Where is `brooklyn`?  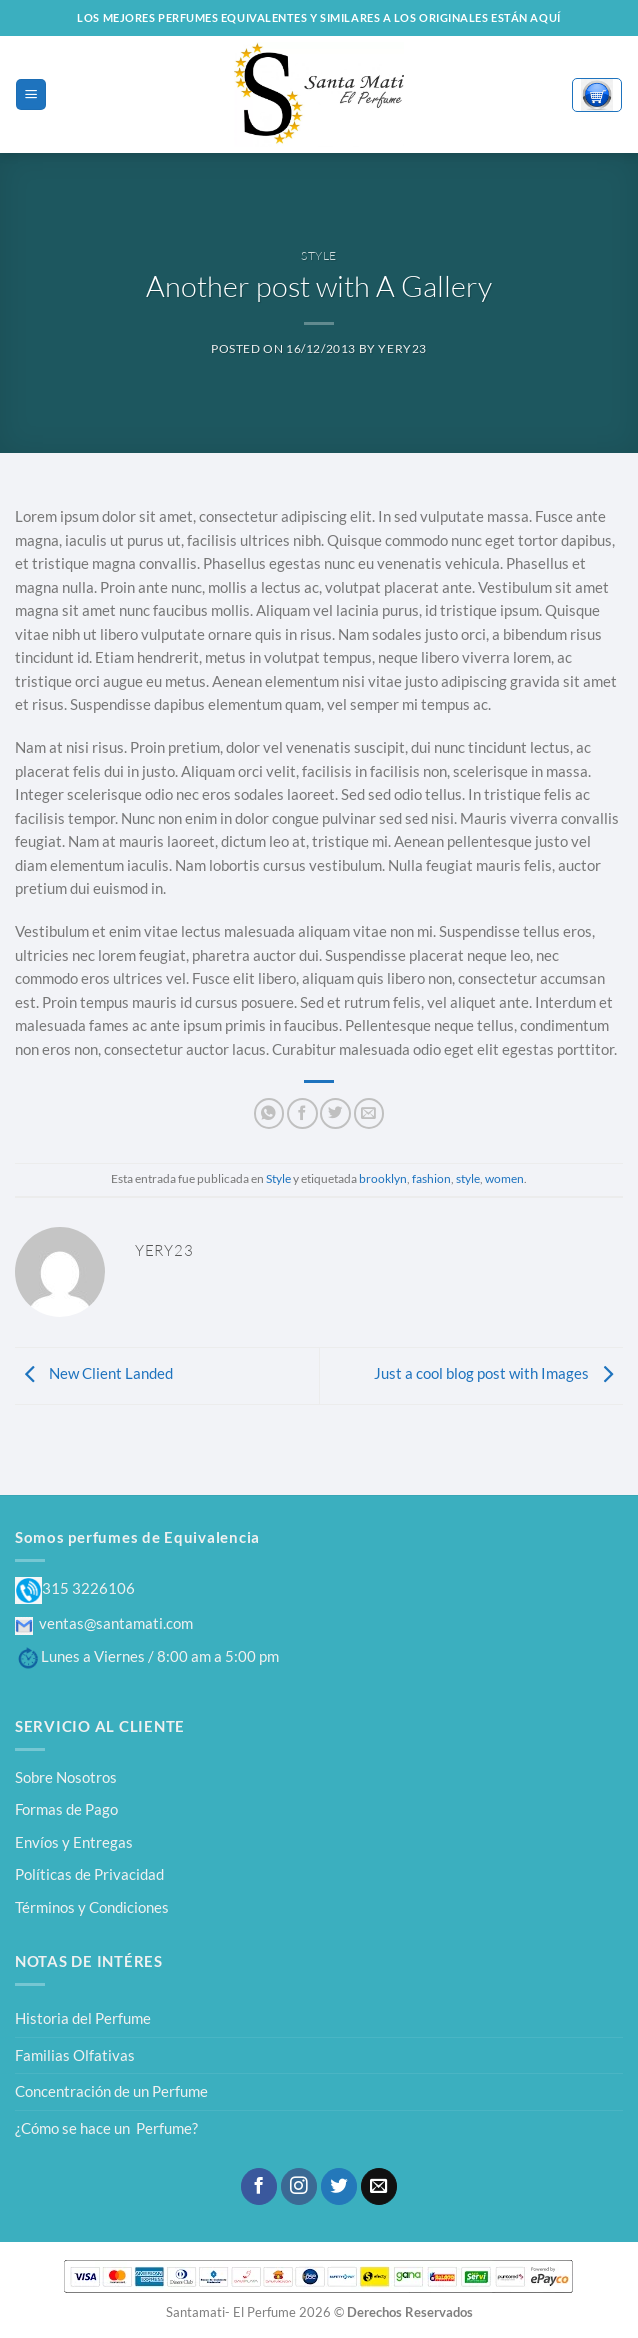
brooklyn is located at coordinates (383, 1178).